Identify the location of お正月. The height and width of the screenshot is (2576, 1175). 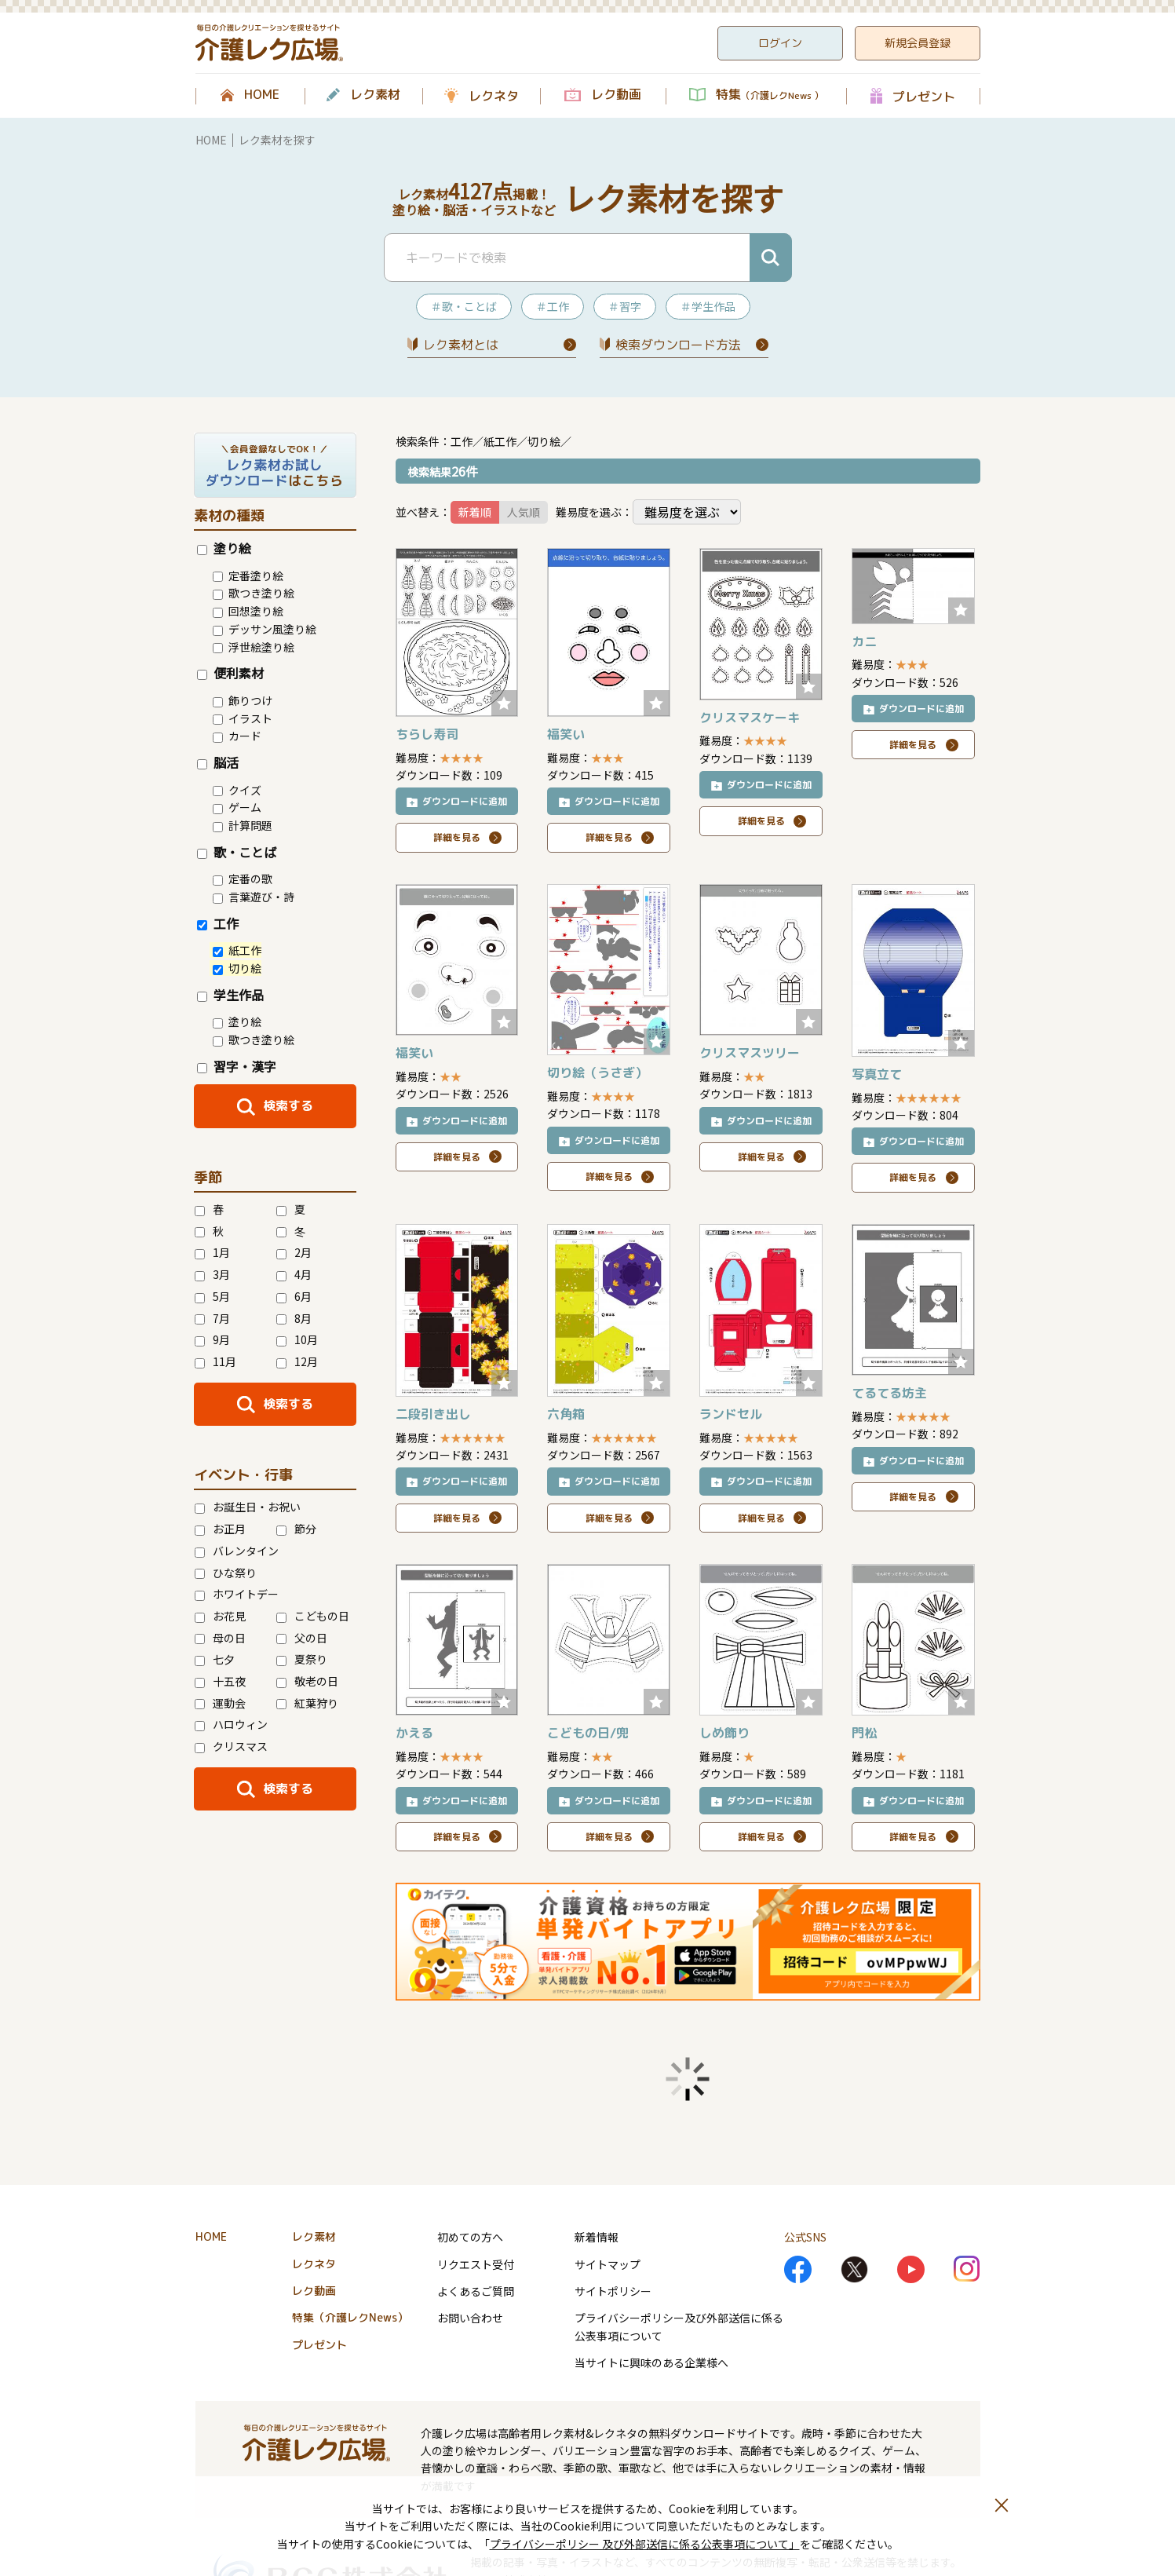
(220, 1528).